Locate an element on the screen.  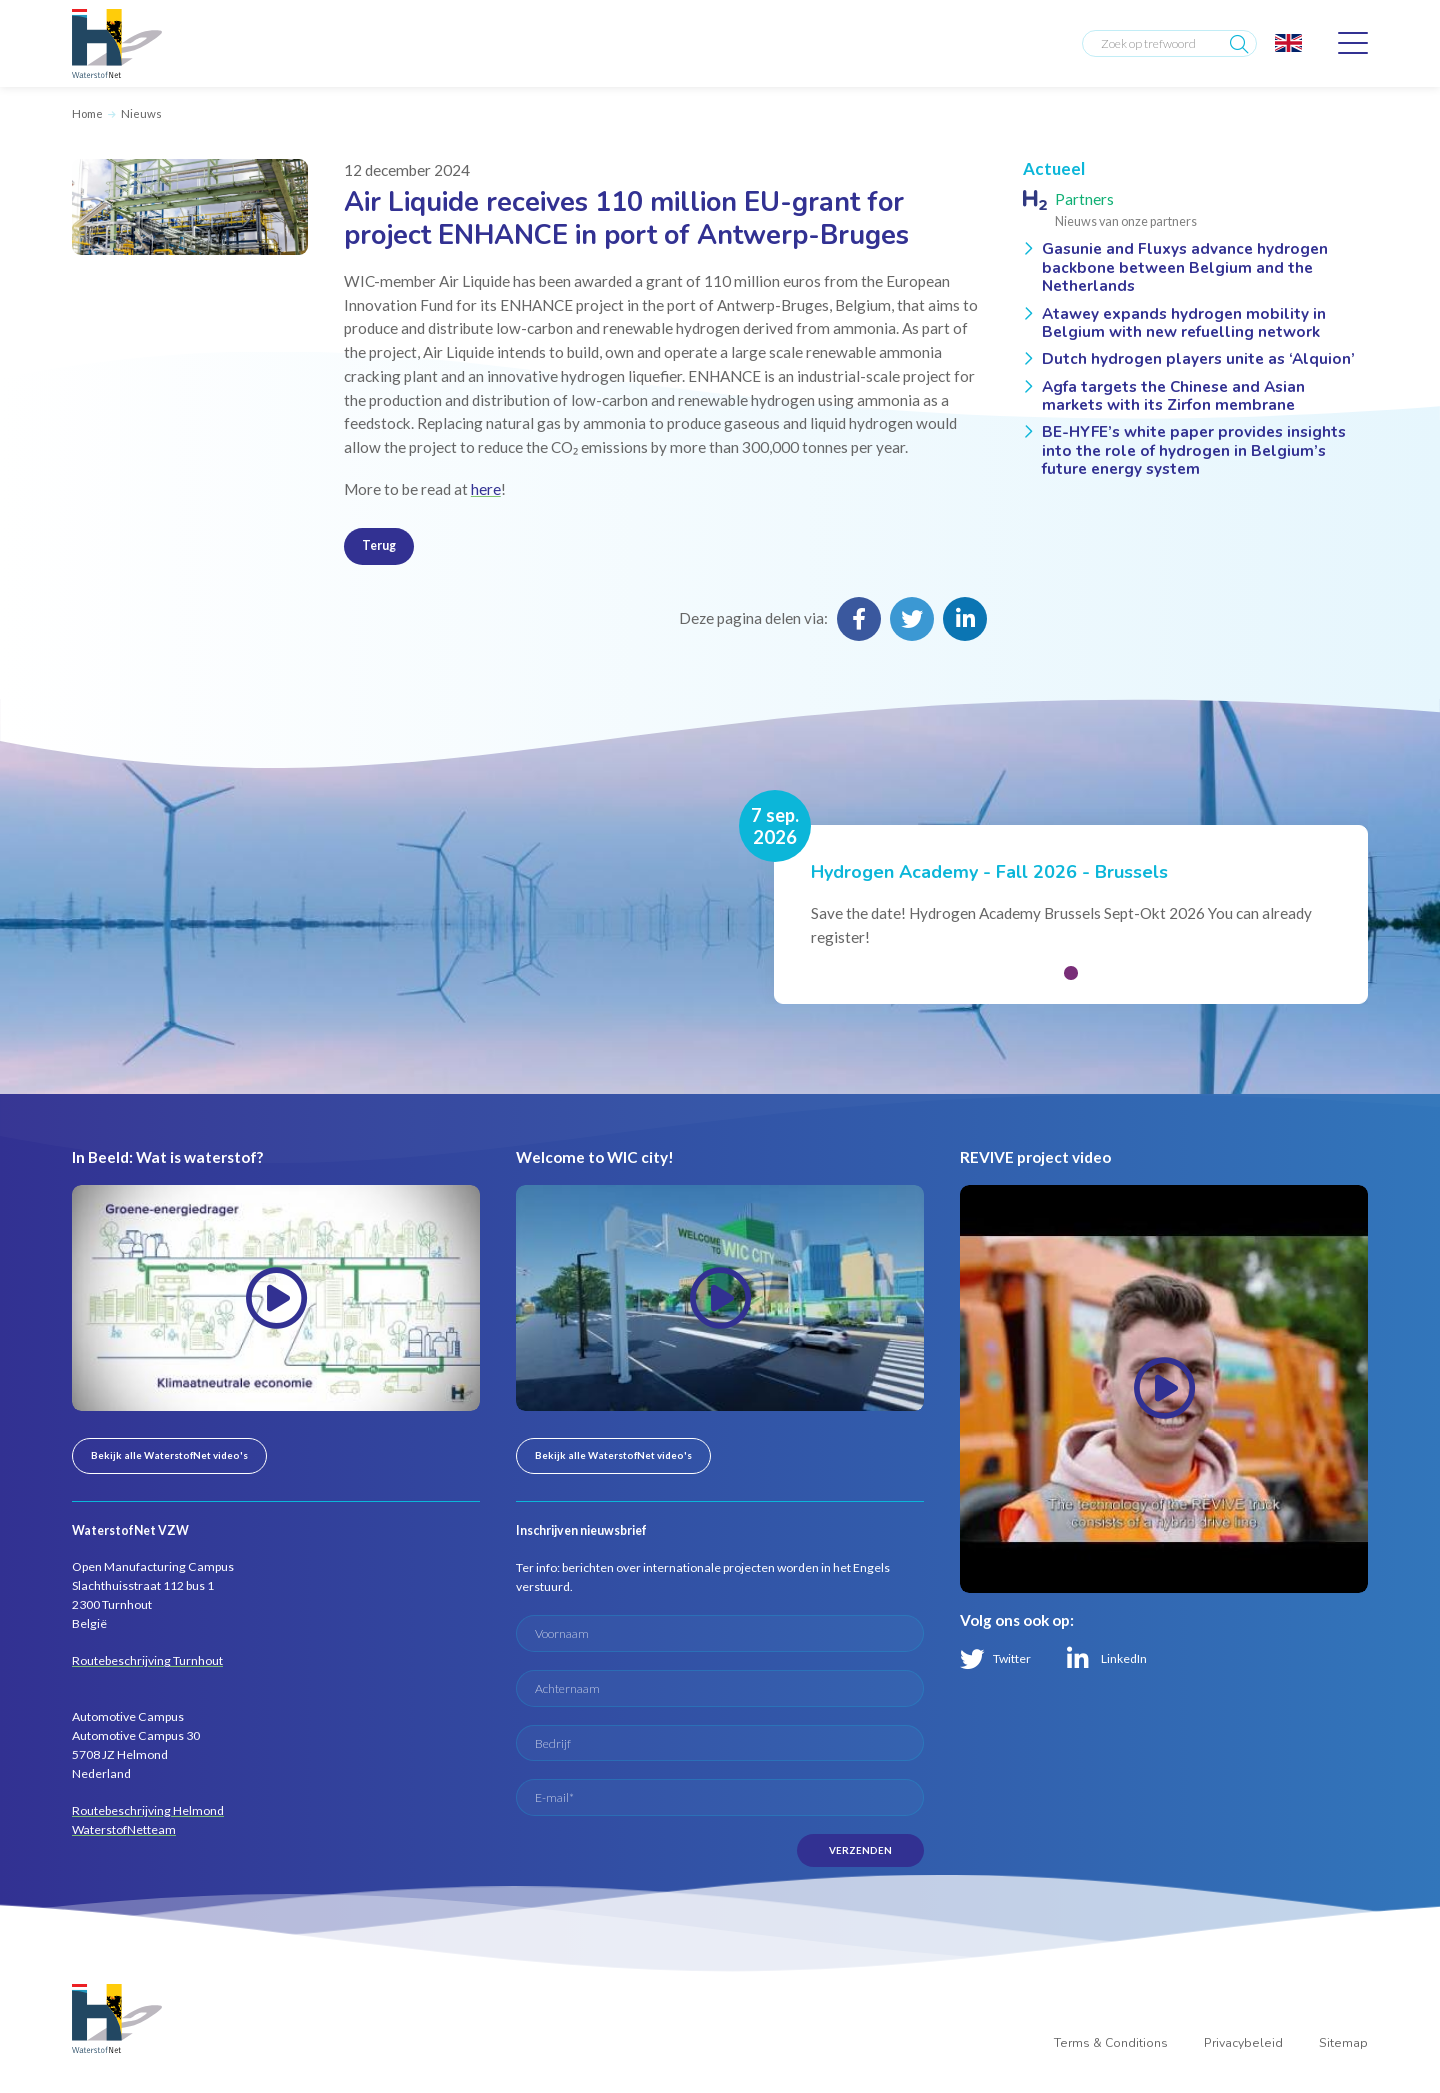
Bekijk alle WaterstofNet video's is located at coordinates (169, 1455).